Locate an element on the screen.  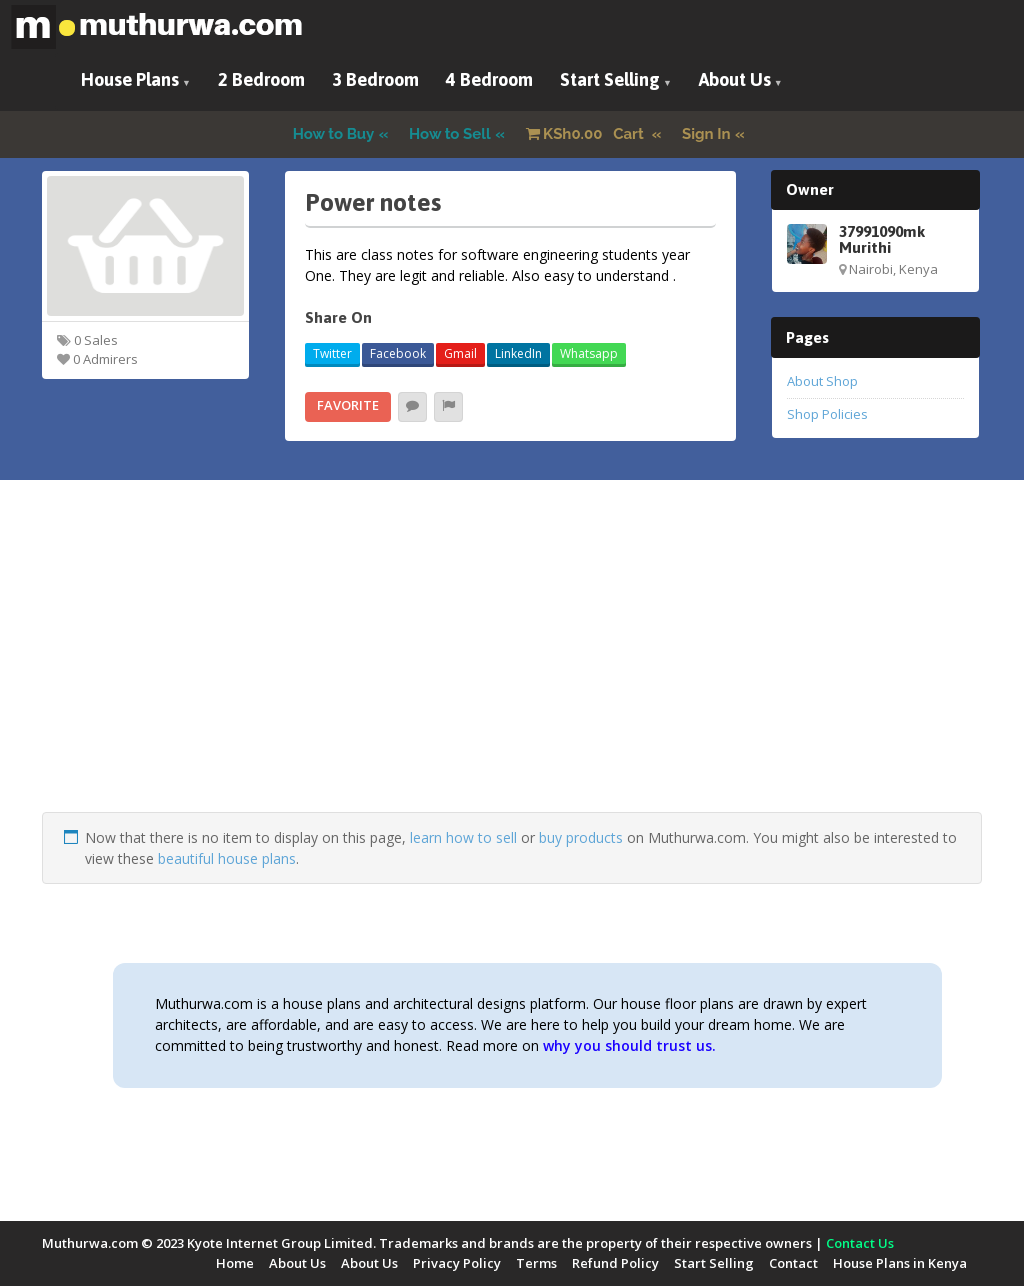
buy products is located at coordinates (581, 837).